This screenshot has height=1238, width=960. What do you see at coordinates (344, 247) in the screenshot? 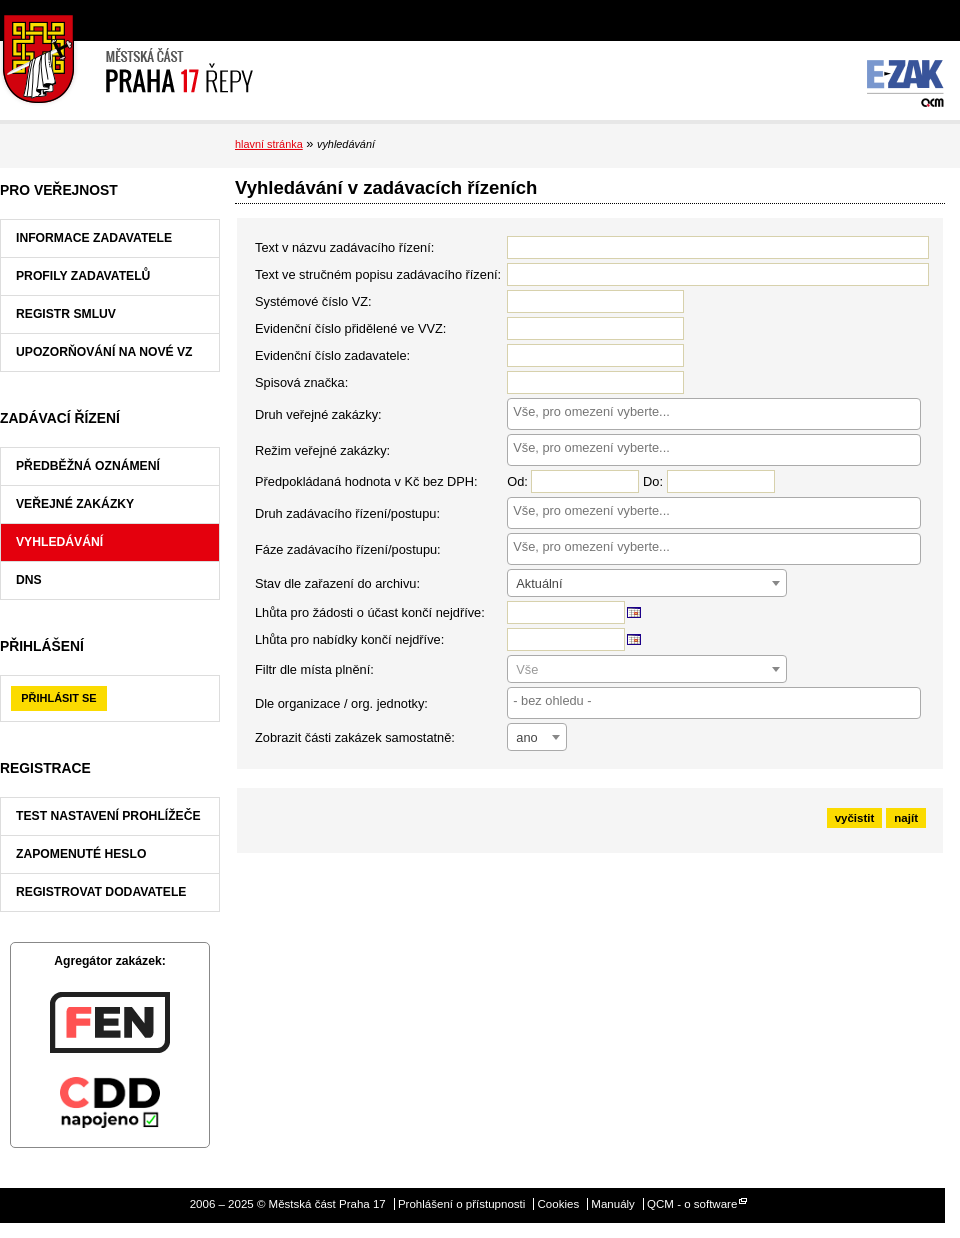
I see `Text v názvu zadávacího řízení:` at bounding box center [344, 247].